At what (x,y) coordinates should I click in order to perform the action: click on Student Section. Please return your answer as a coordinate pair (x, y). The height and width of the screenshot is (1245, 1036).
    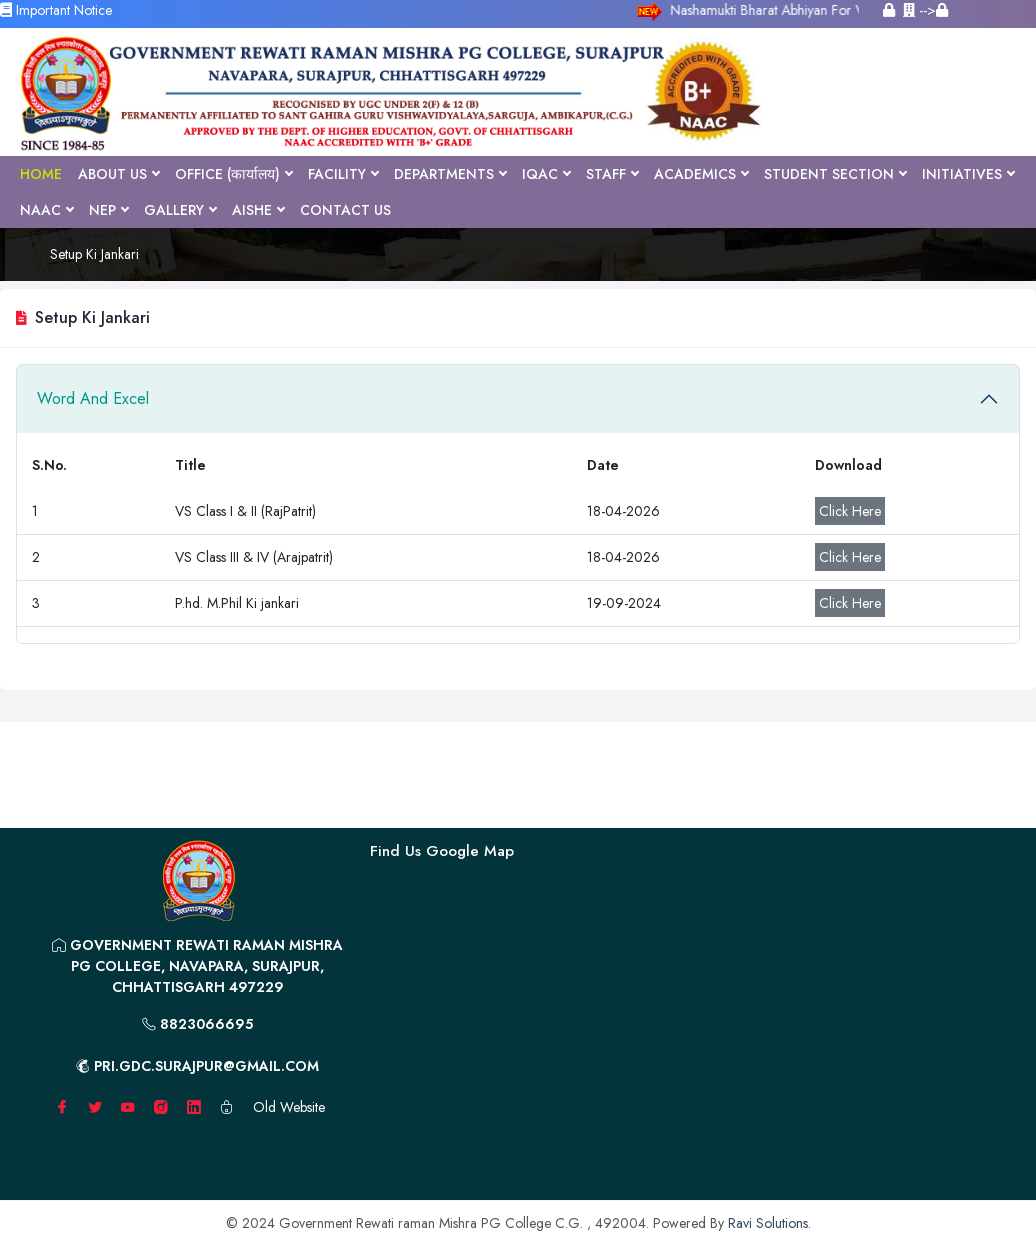
    Looking at the image, I should click on (835, 174).